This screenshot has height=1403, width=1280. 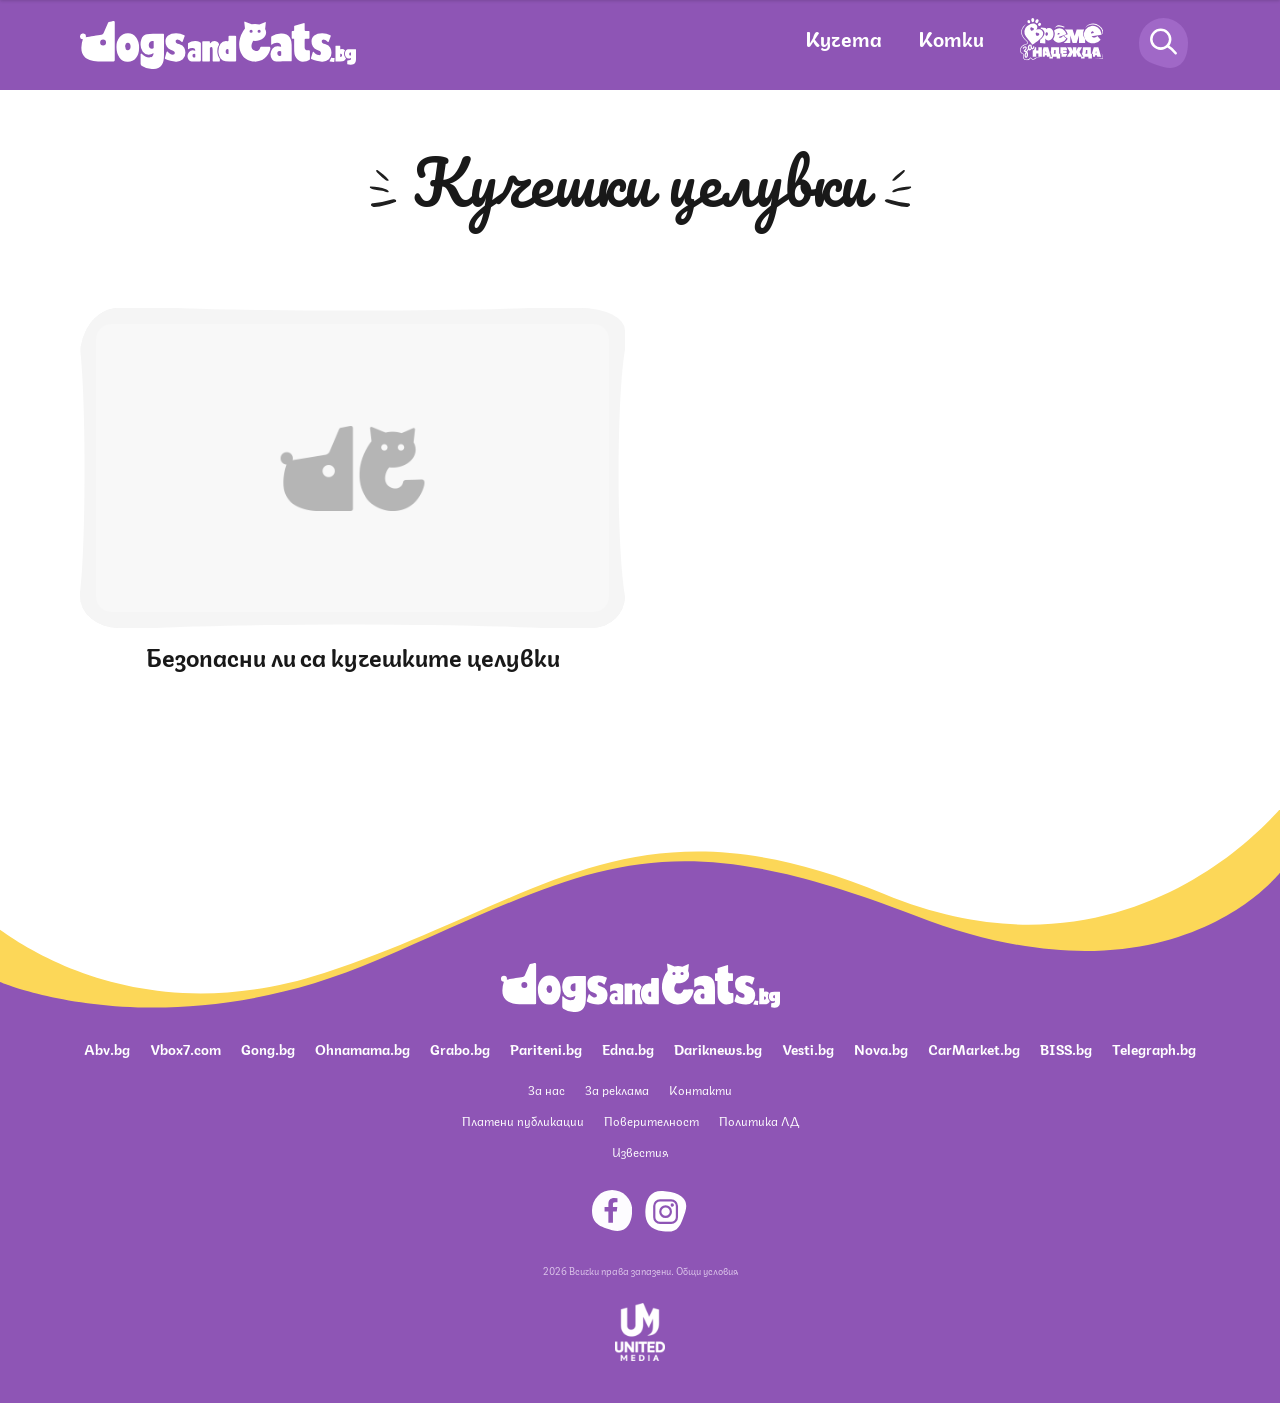 I want to click on Telegraph.bg, so click(x=1154, y=1048).